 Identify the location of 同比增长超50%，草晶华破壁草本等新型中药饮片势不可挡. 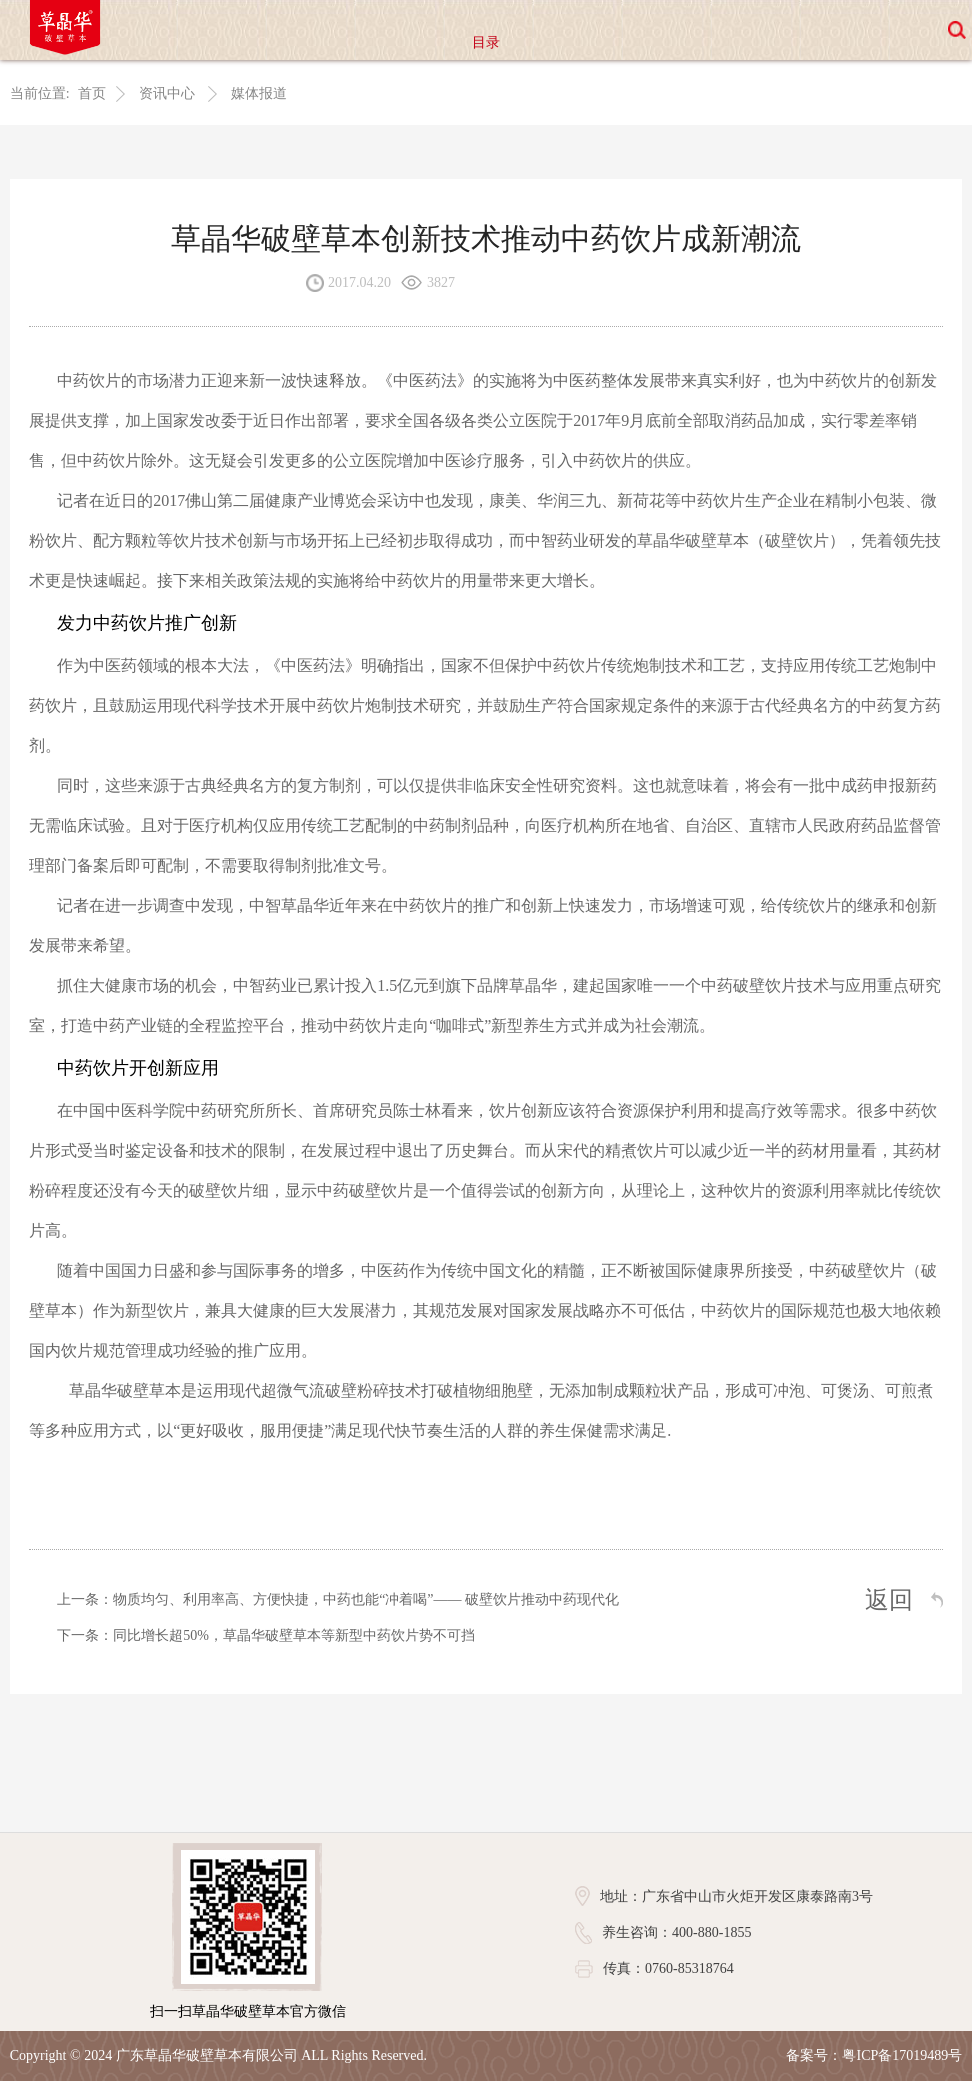
(294, 1636).